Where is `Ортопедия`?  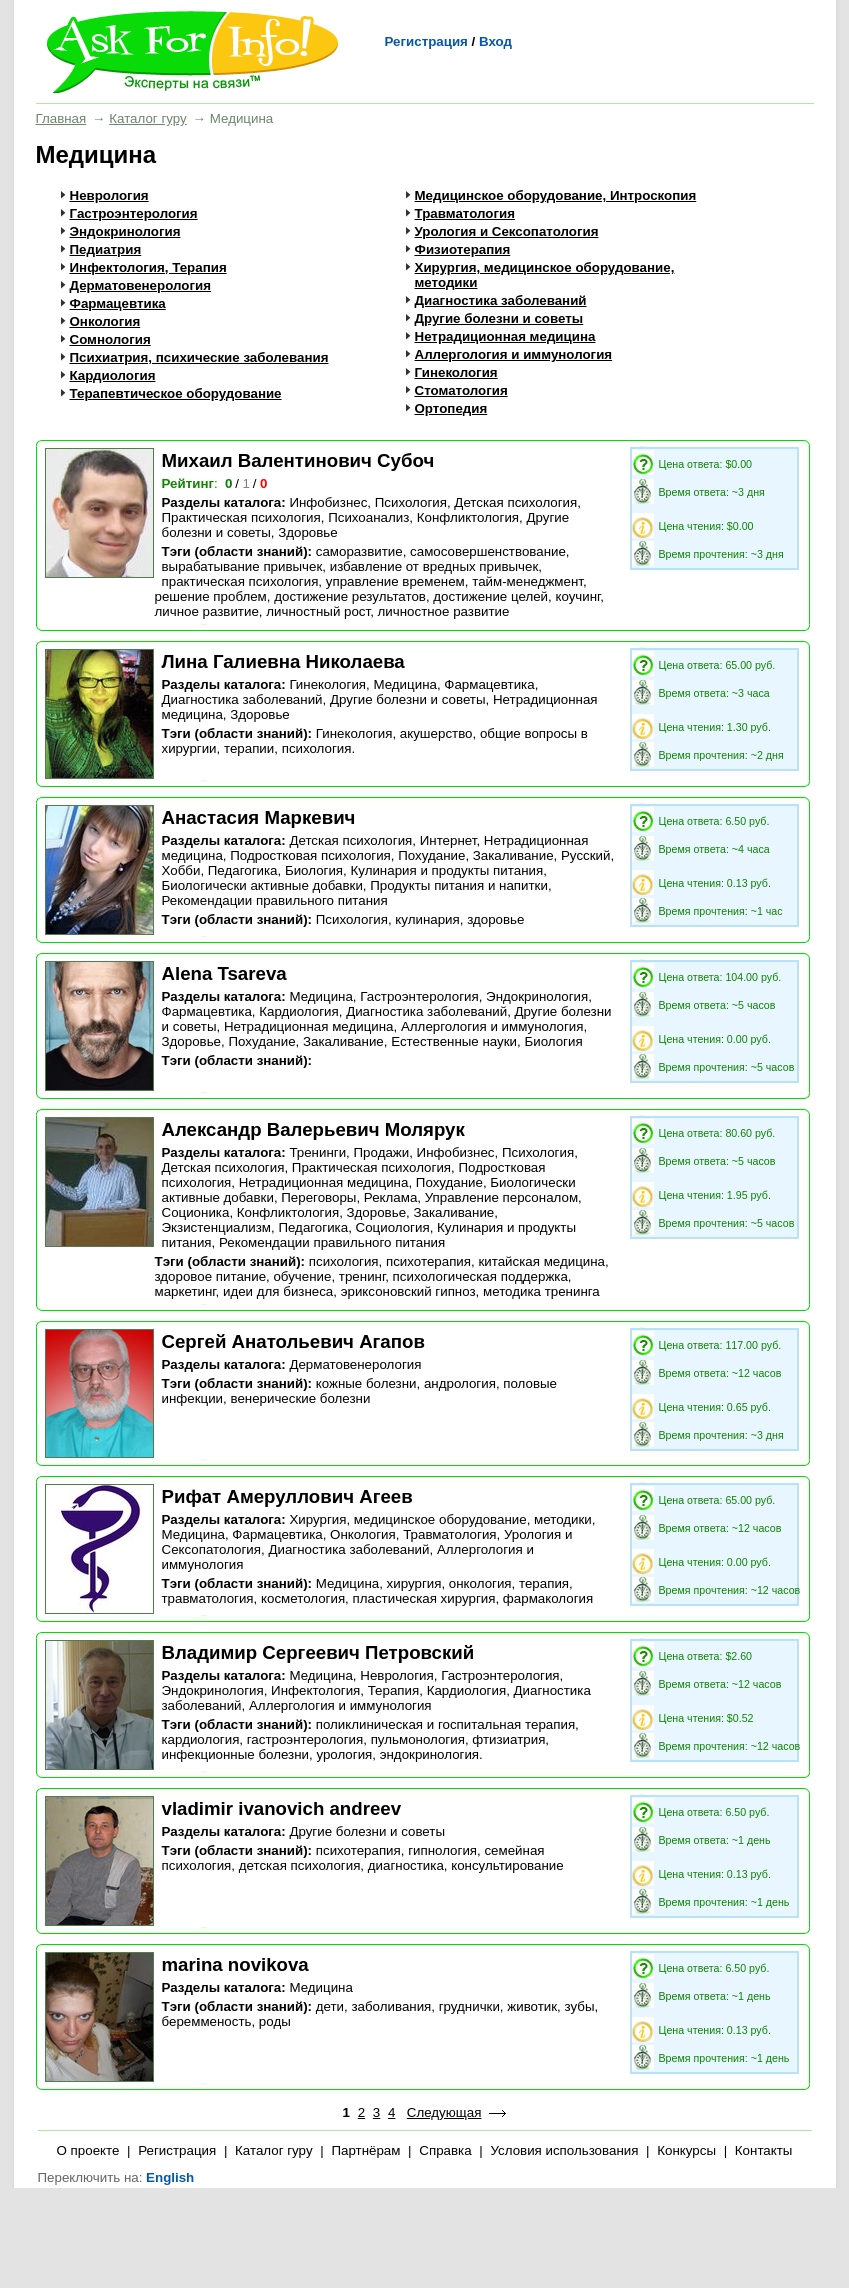
Ортопедия is located at coordinates (451, 408).